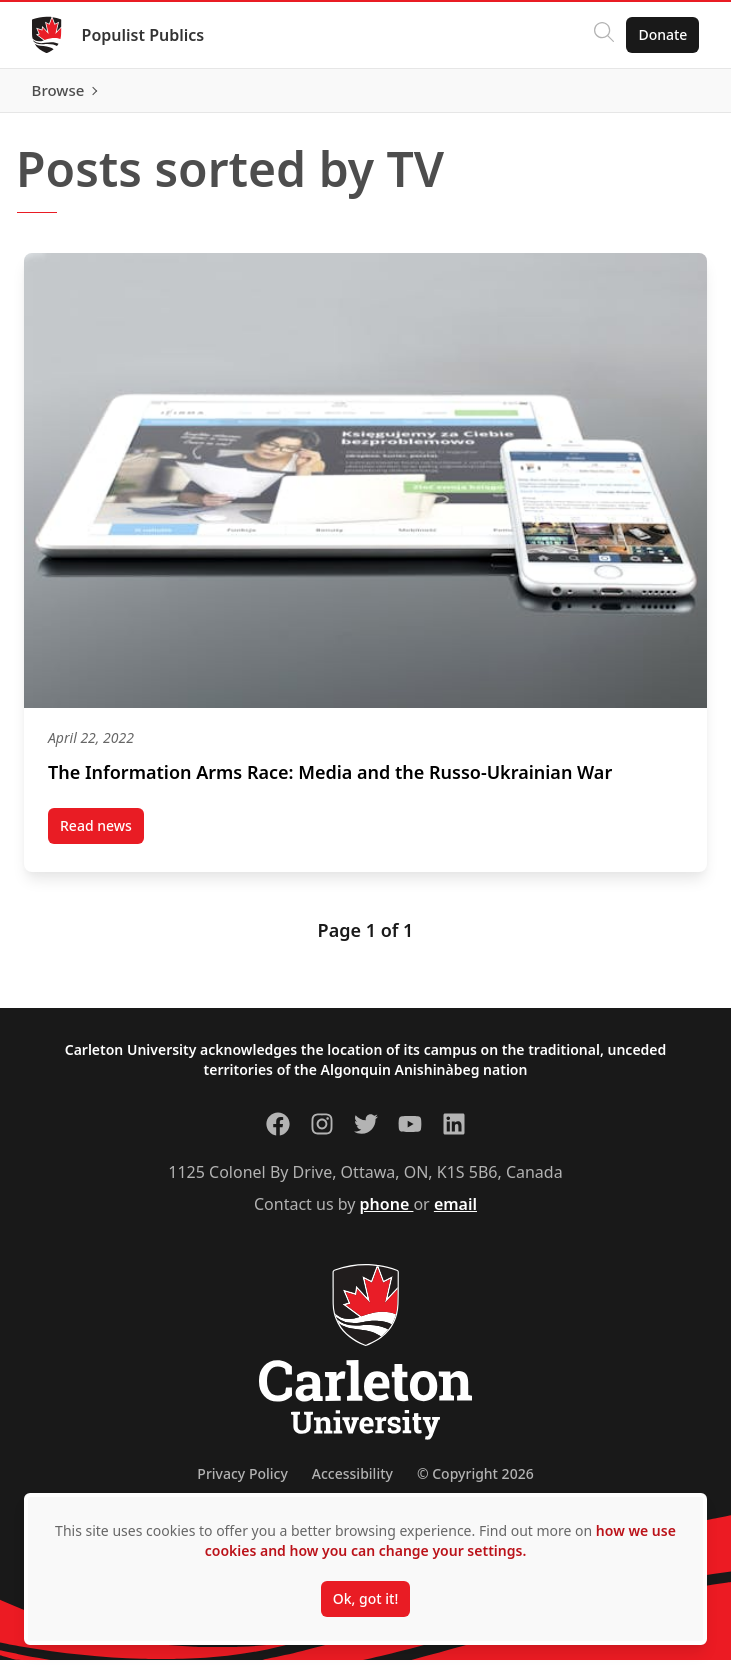 The image size is (731, 1669). What do you see at coordinates (242, 1482) in the screenshot?
I see `Privacy Policy` at bounding box center [242, 1482].